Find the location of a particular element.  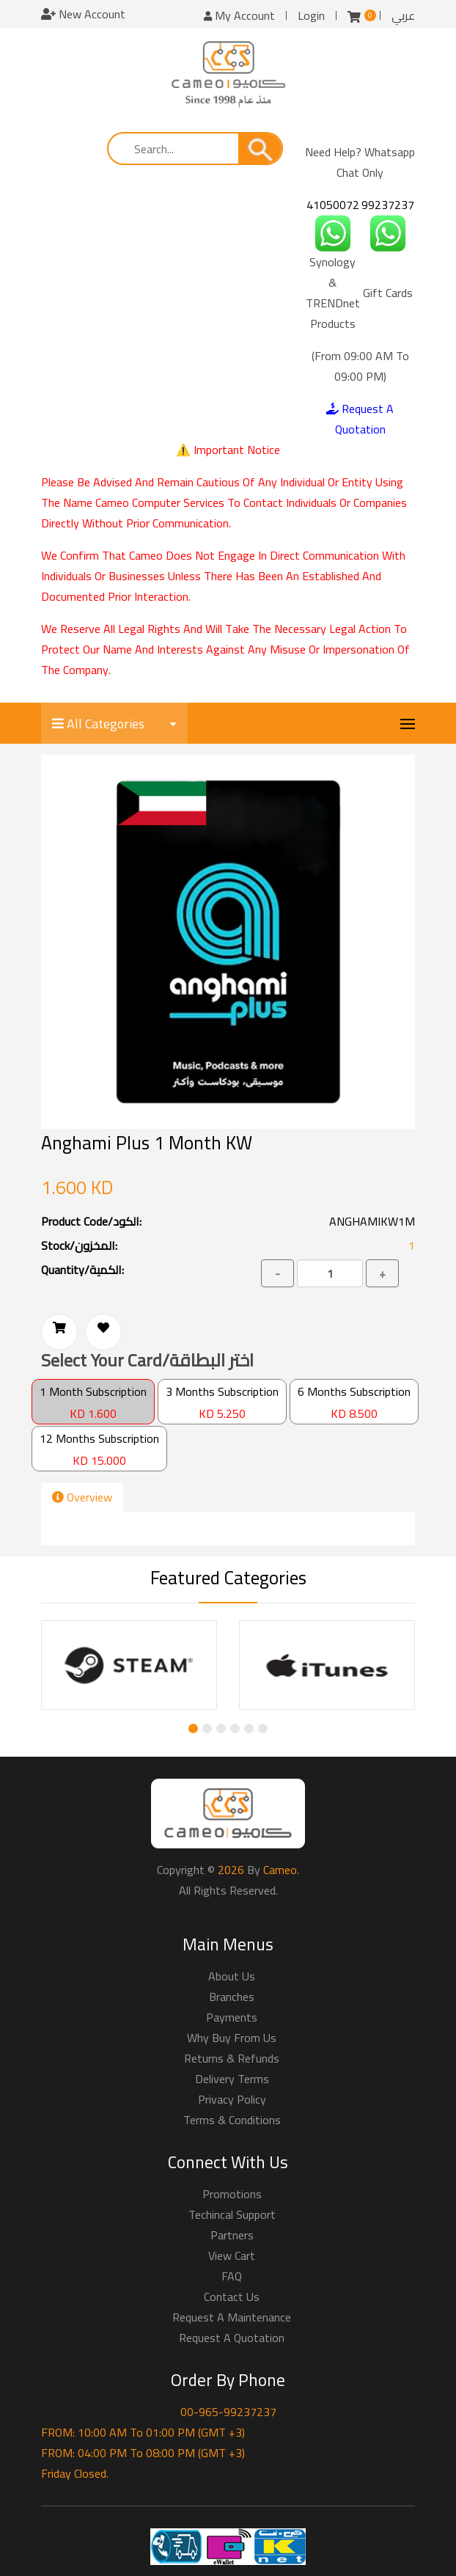

About Us is located at coordinates (231, 1976).